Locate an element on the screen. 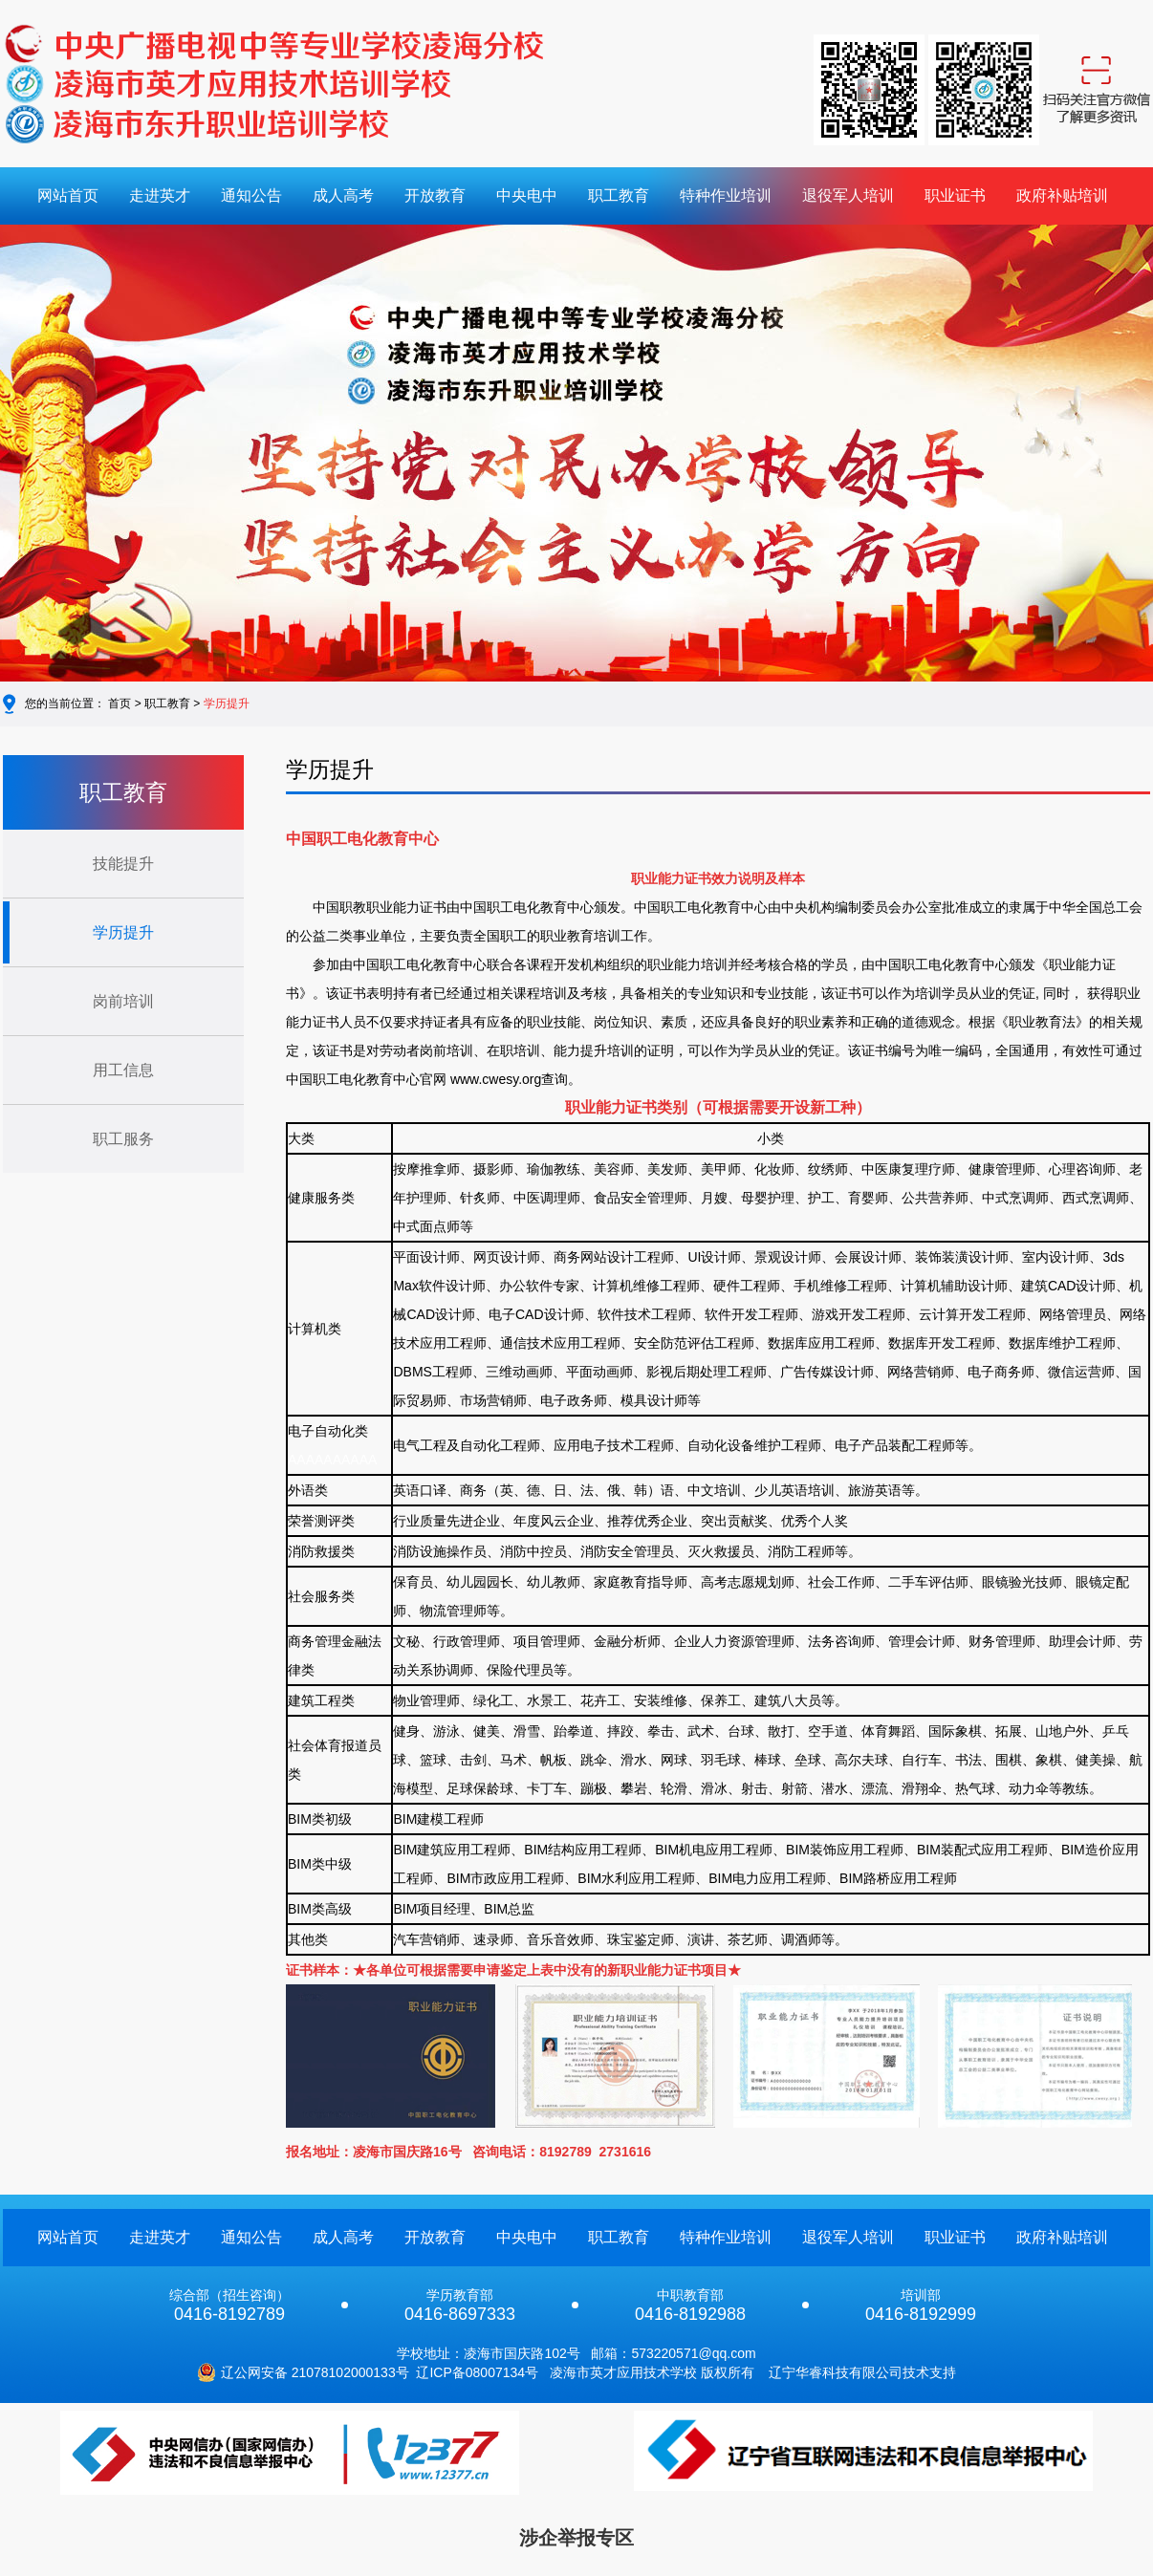 The image size is (1153, 2576). 辽ICP备08007134号 is located at coordinates (477, 2372).